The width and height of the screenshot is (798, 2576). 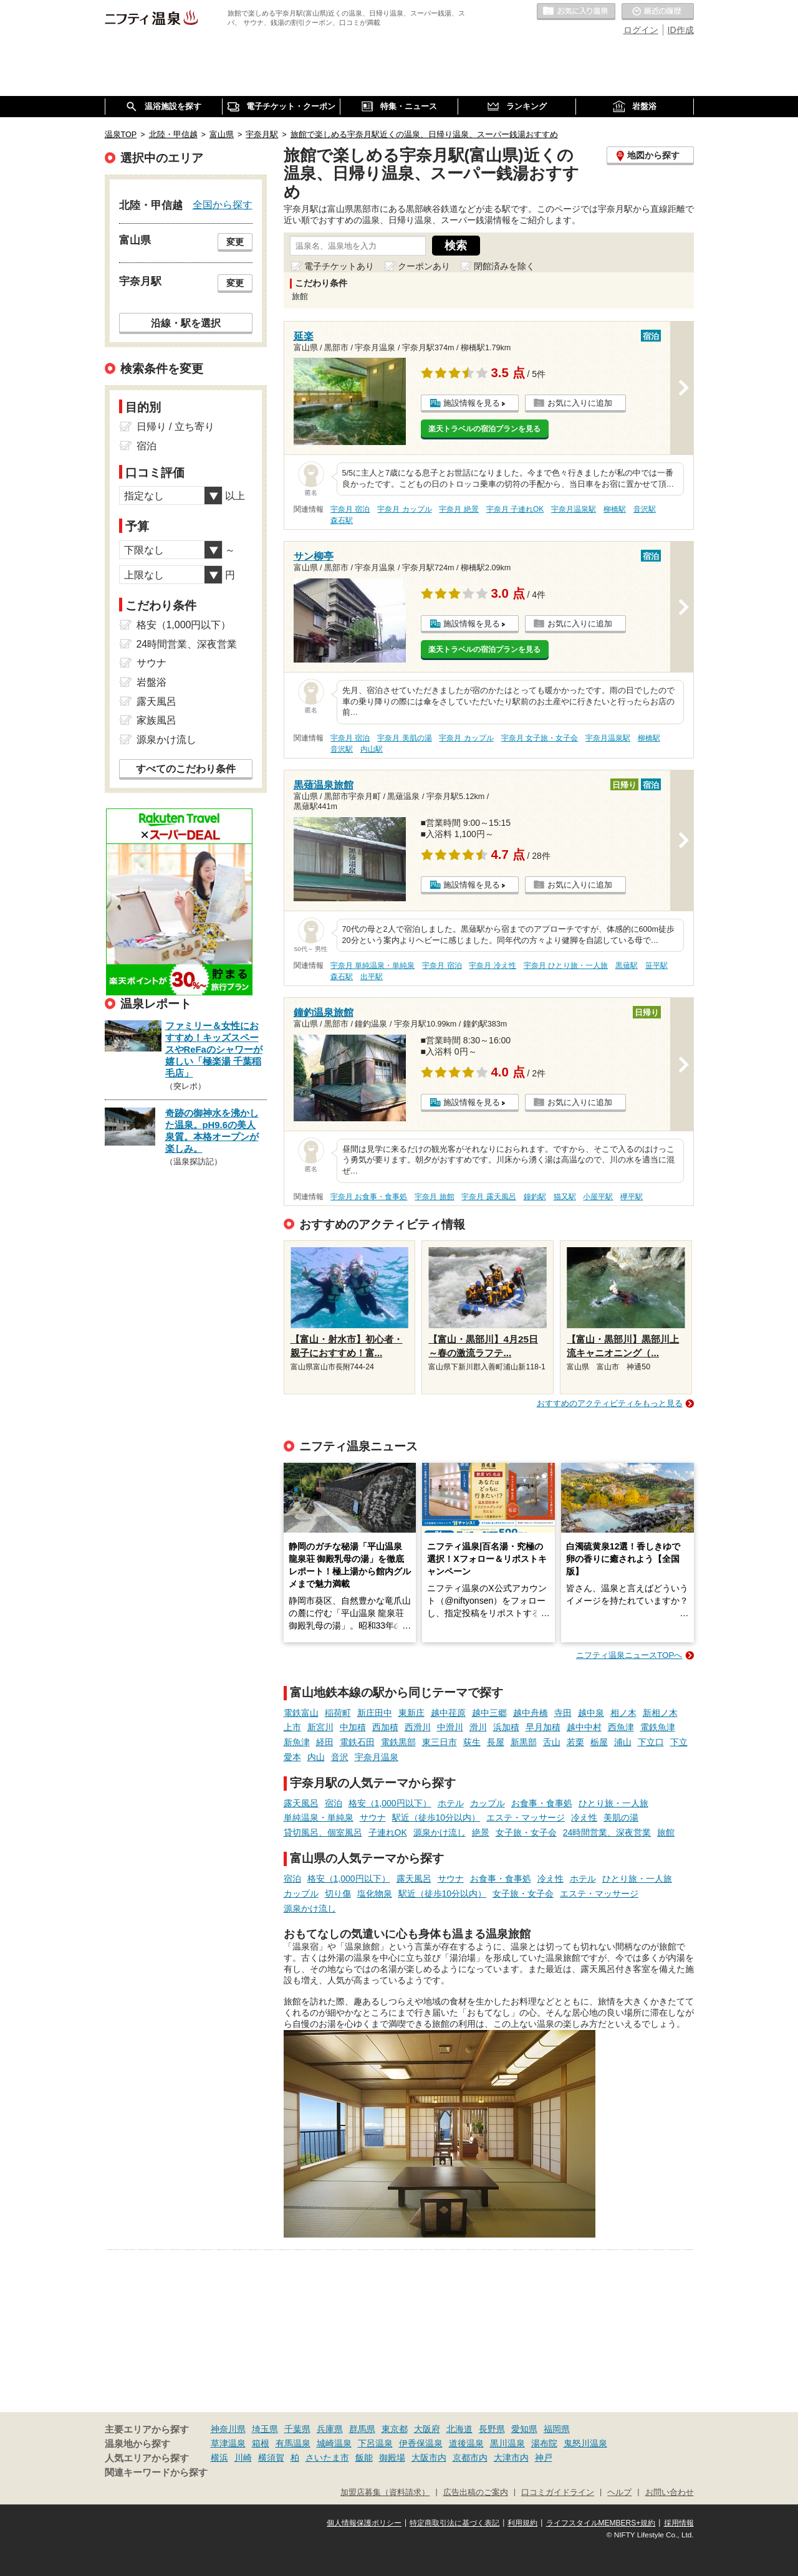 I want to click on 舌山, so click(x=551, y=1742).